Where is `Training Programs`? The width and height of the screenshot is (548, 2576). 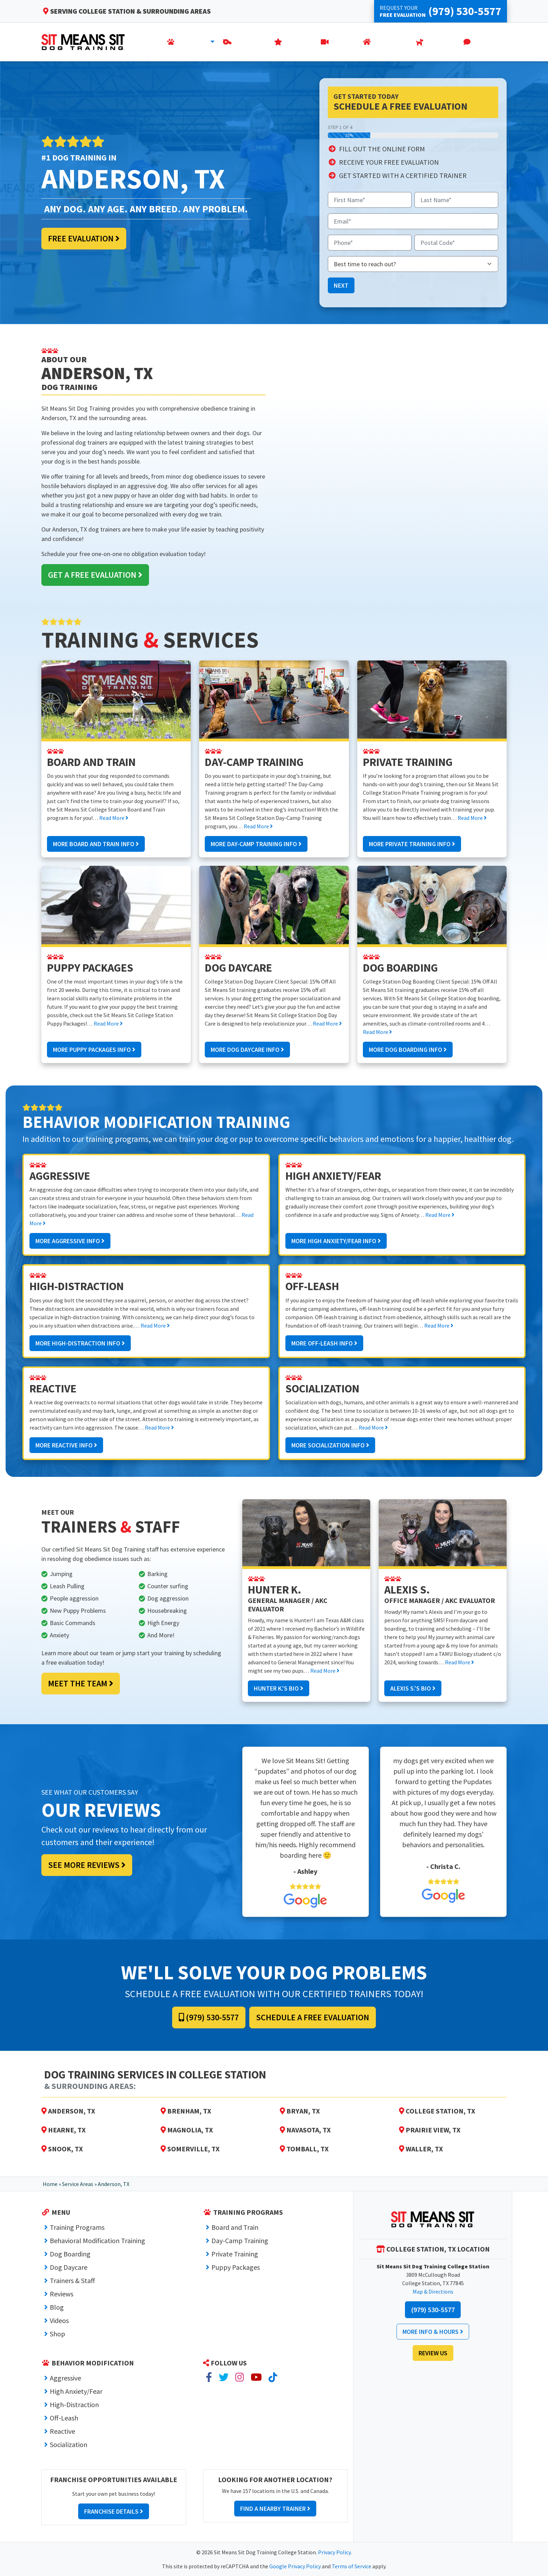 Training Programs is located at coordinates (77, 2227).